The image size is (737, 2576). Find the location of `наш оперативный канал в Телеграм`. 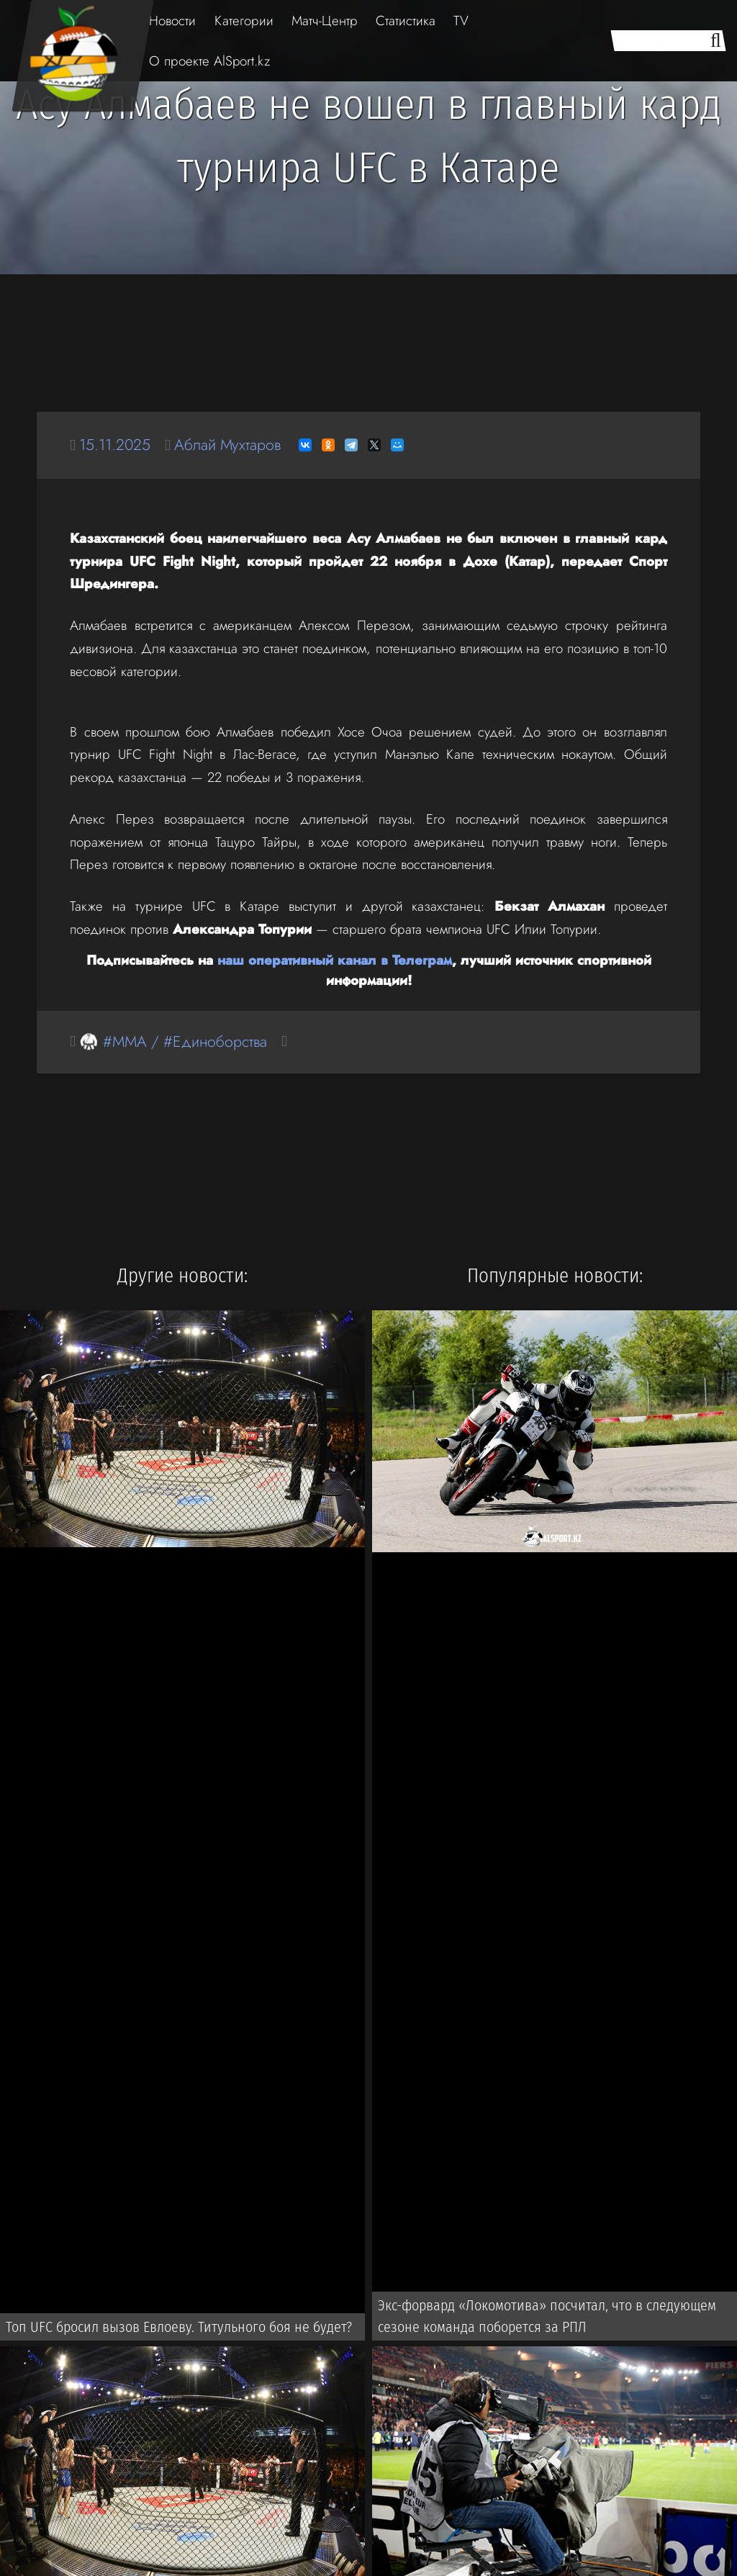

наш оперативный канал в Телеграм is located at coordinates (334, 960).